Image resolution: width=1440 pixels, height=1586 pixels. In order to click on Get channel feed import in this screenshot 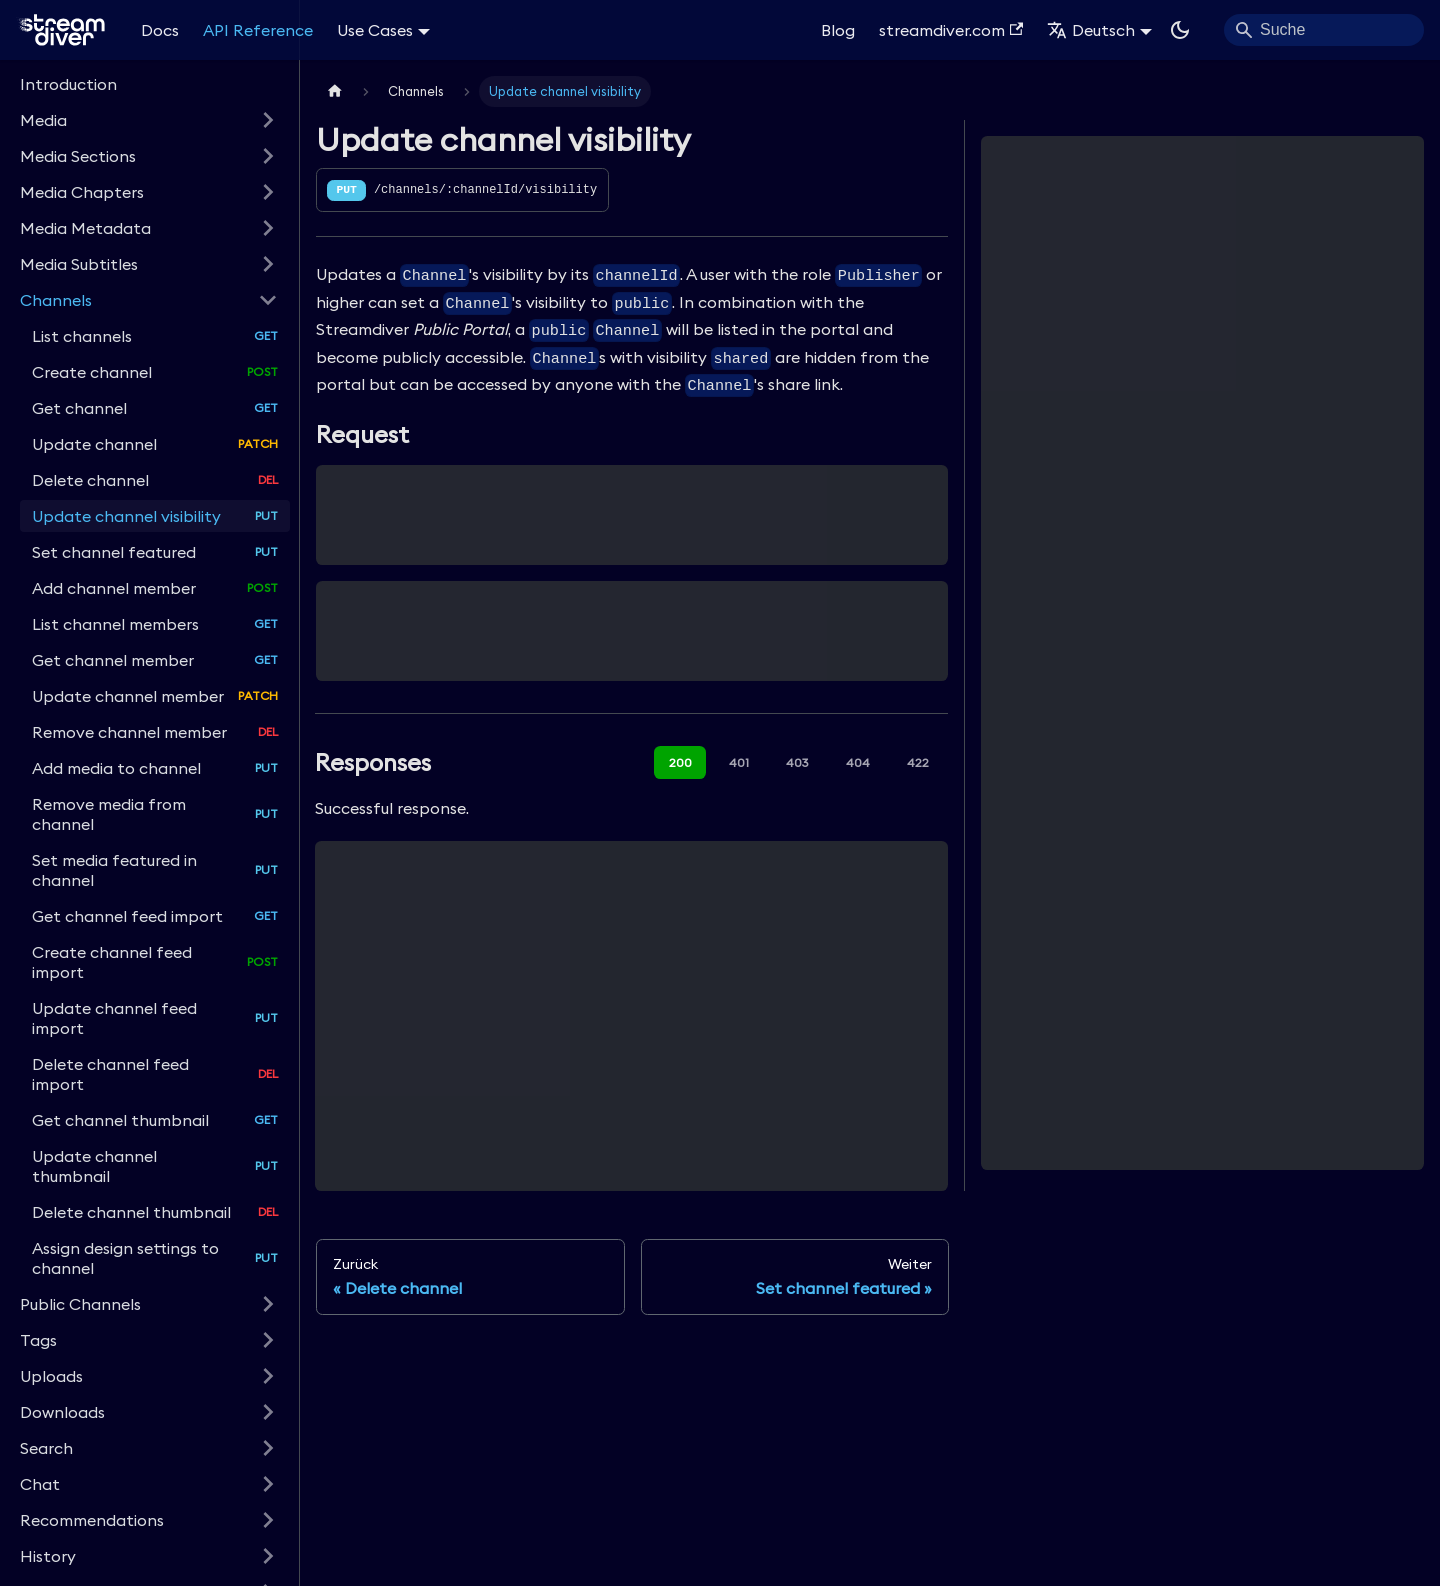, I will do `click(127, 916)`.